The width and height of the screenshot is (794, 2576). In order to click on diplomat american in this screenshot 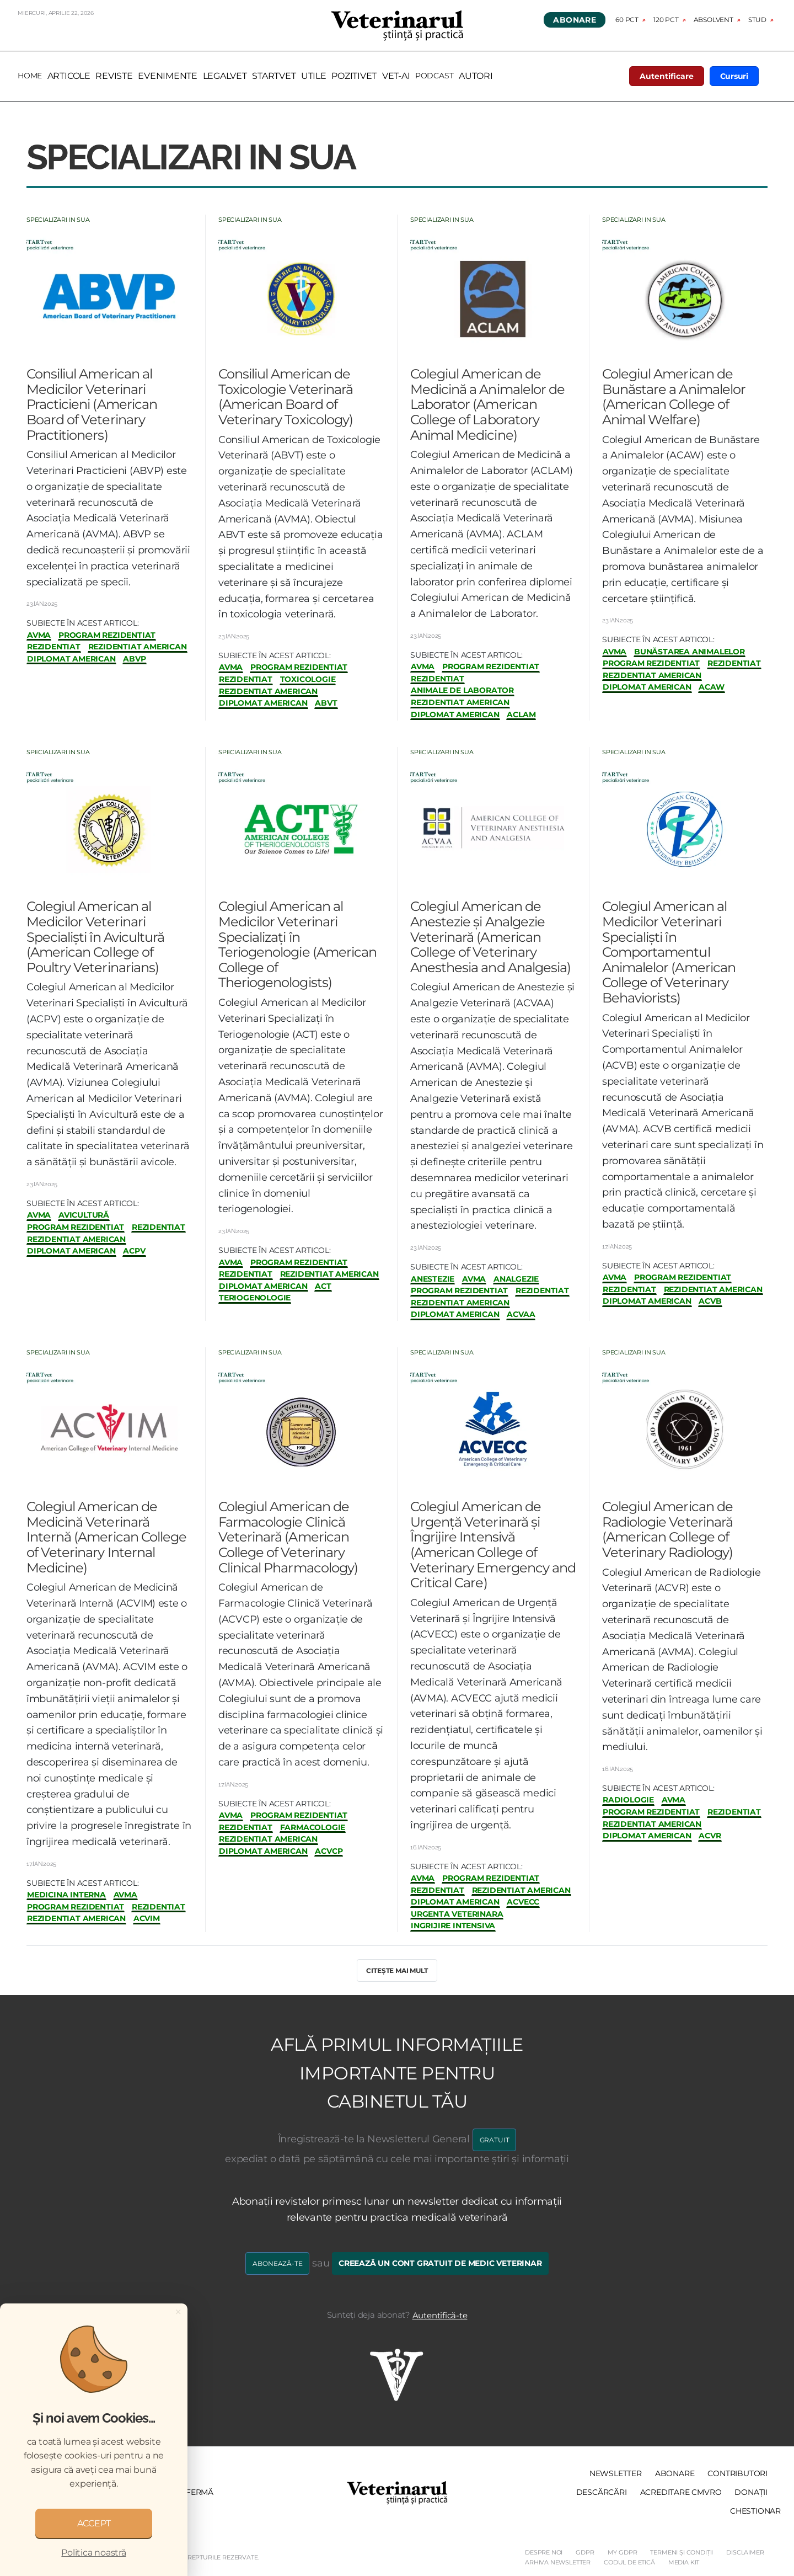, I will do `click(71, 659)`.